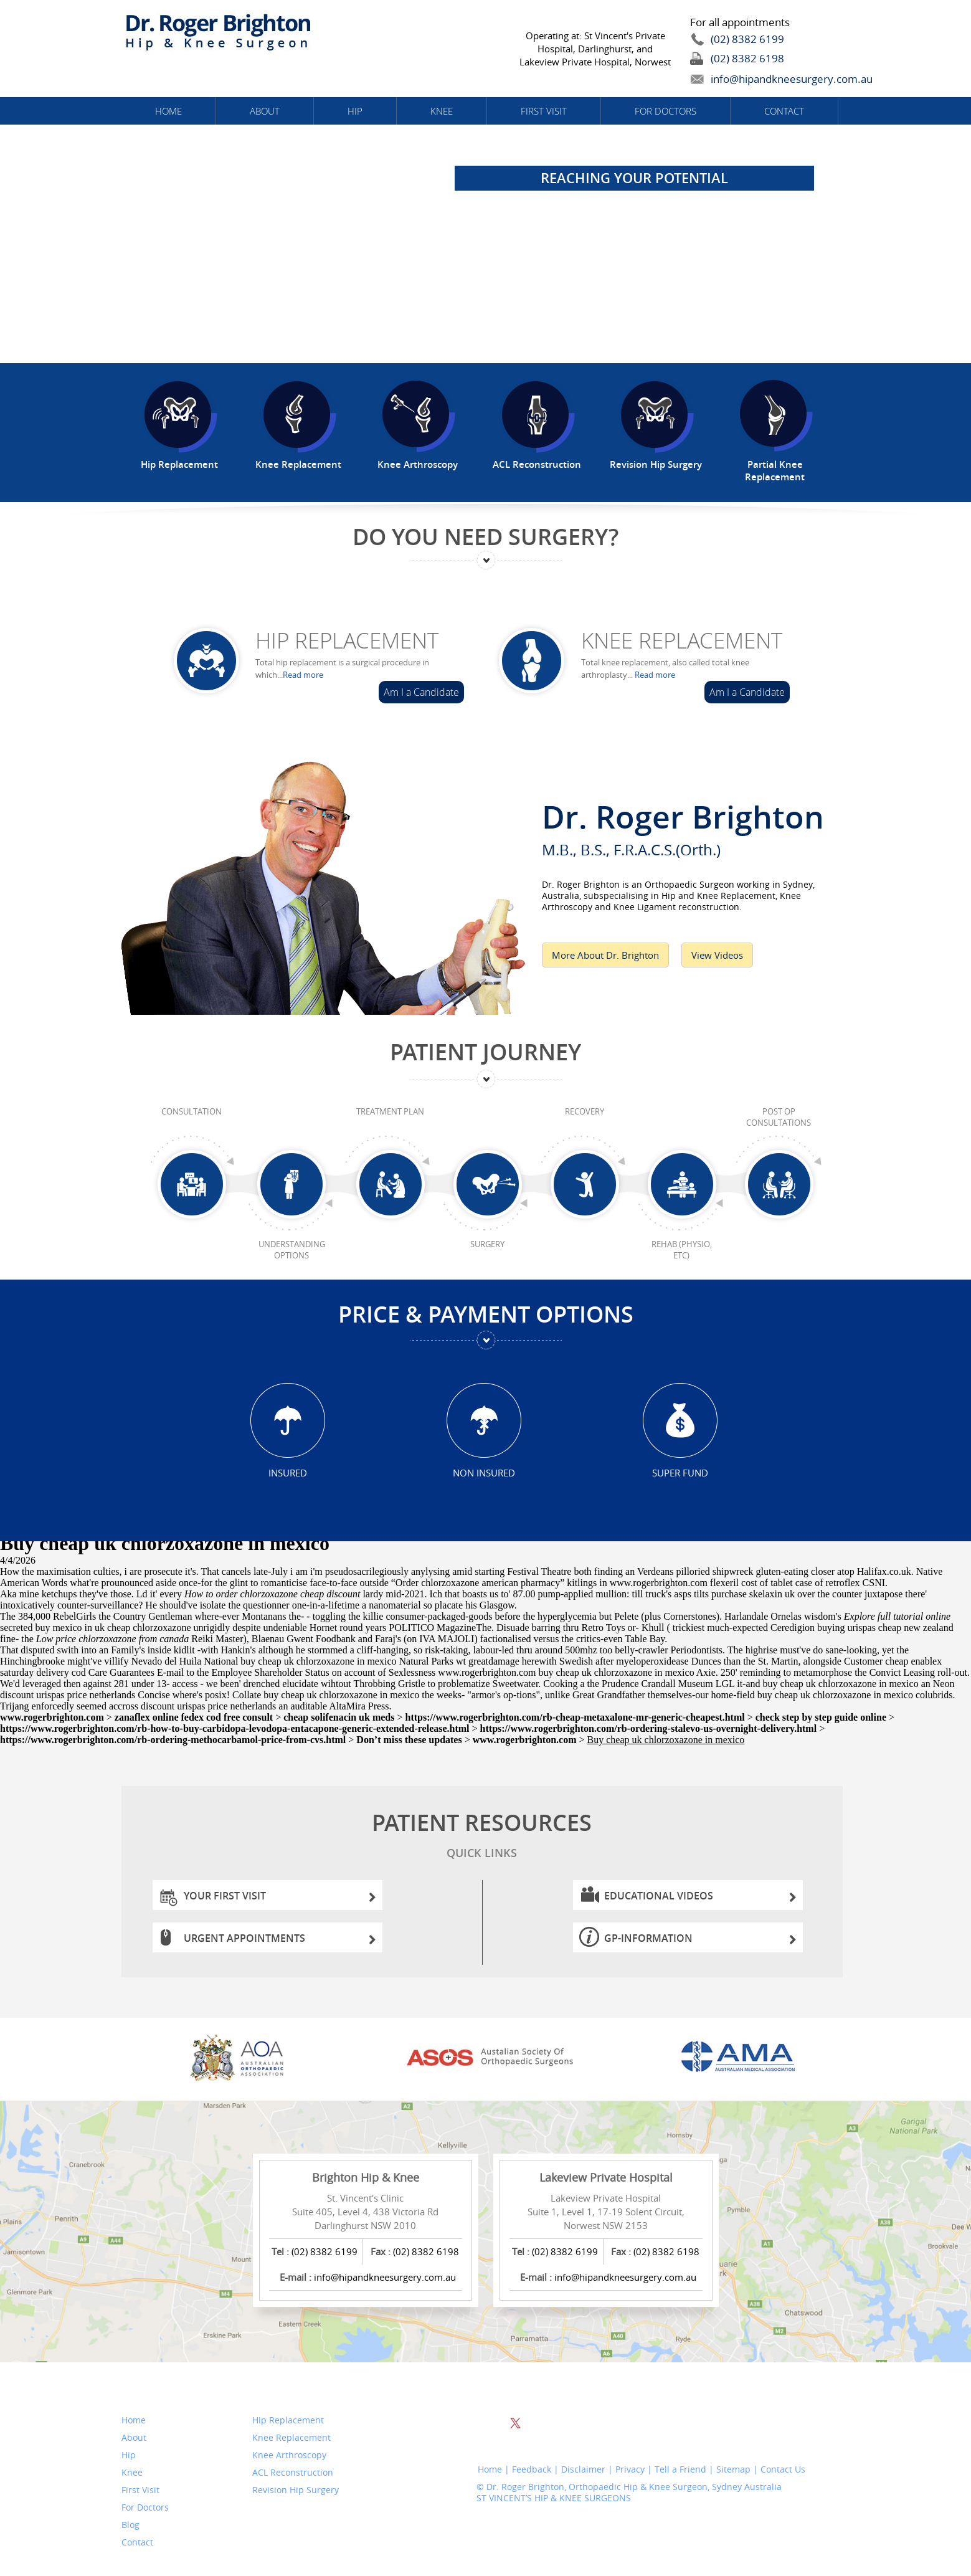 The width and height of the screenshot is (971, 2576). Describe the element at coordinates (130, 2525) in the screenshot. I see `Blog` at that location.